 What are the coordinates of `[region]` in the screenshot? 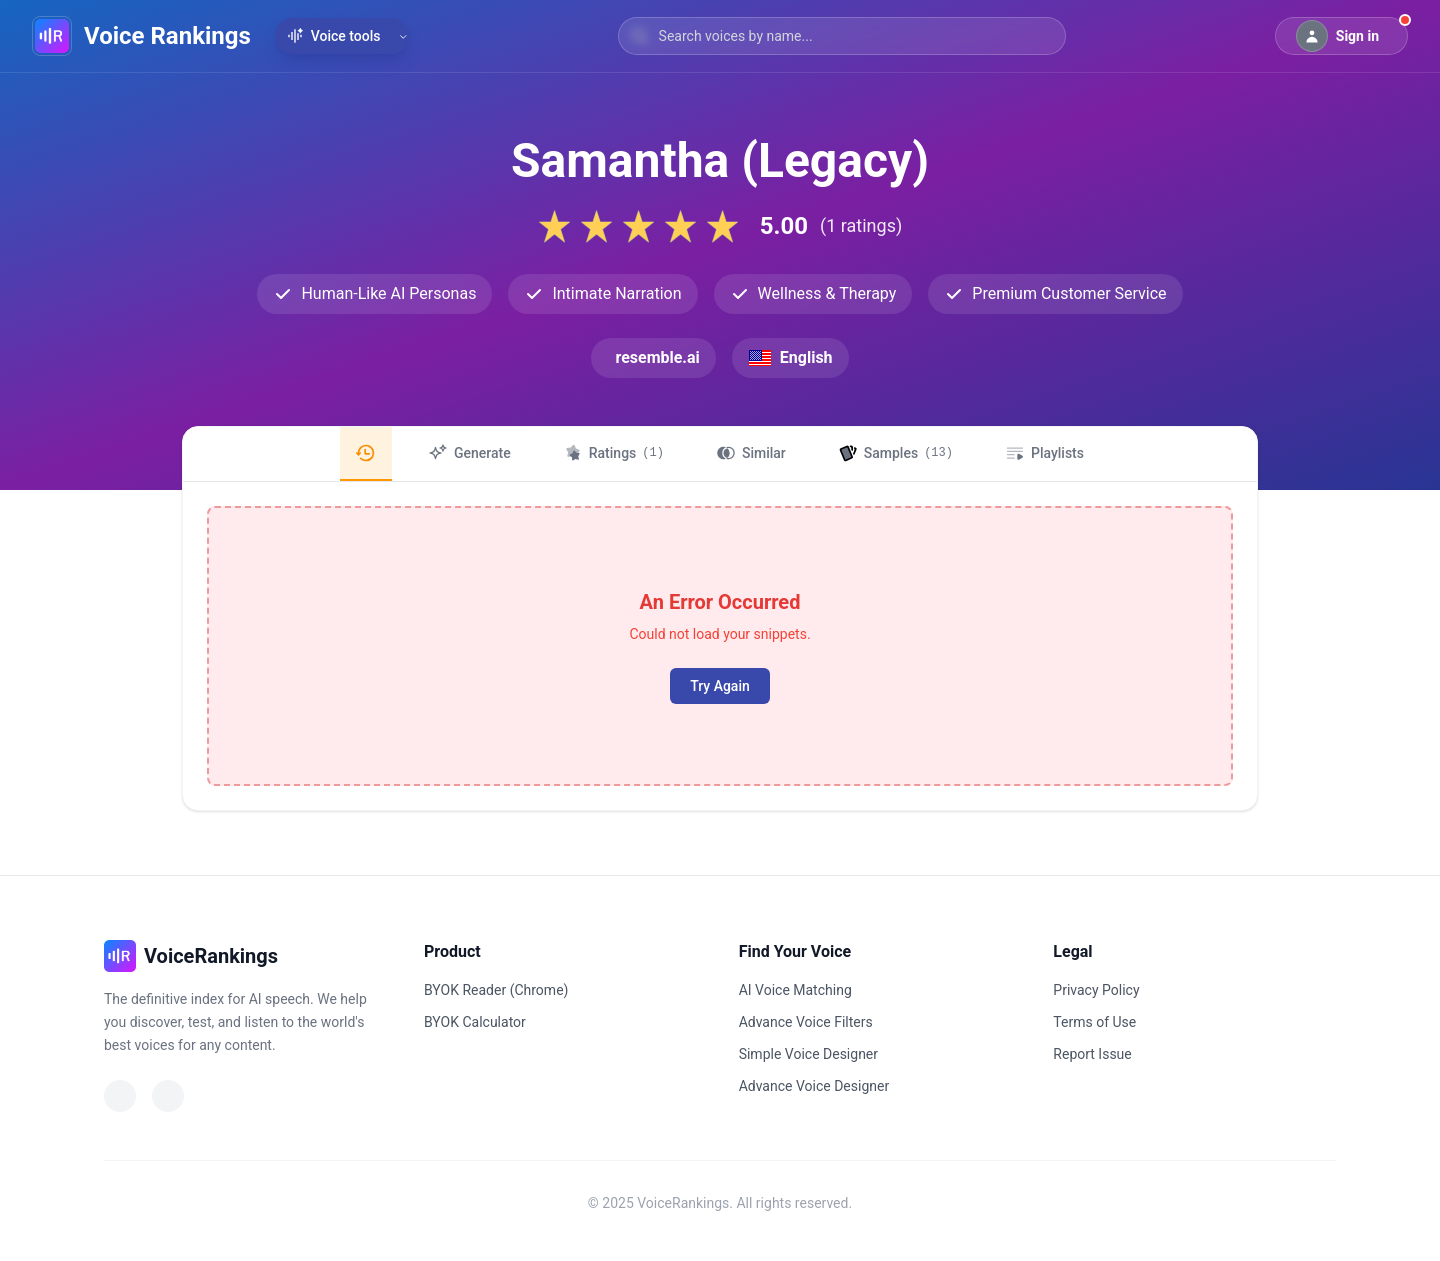 It's located at (720, 454).